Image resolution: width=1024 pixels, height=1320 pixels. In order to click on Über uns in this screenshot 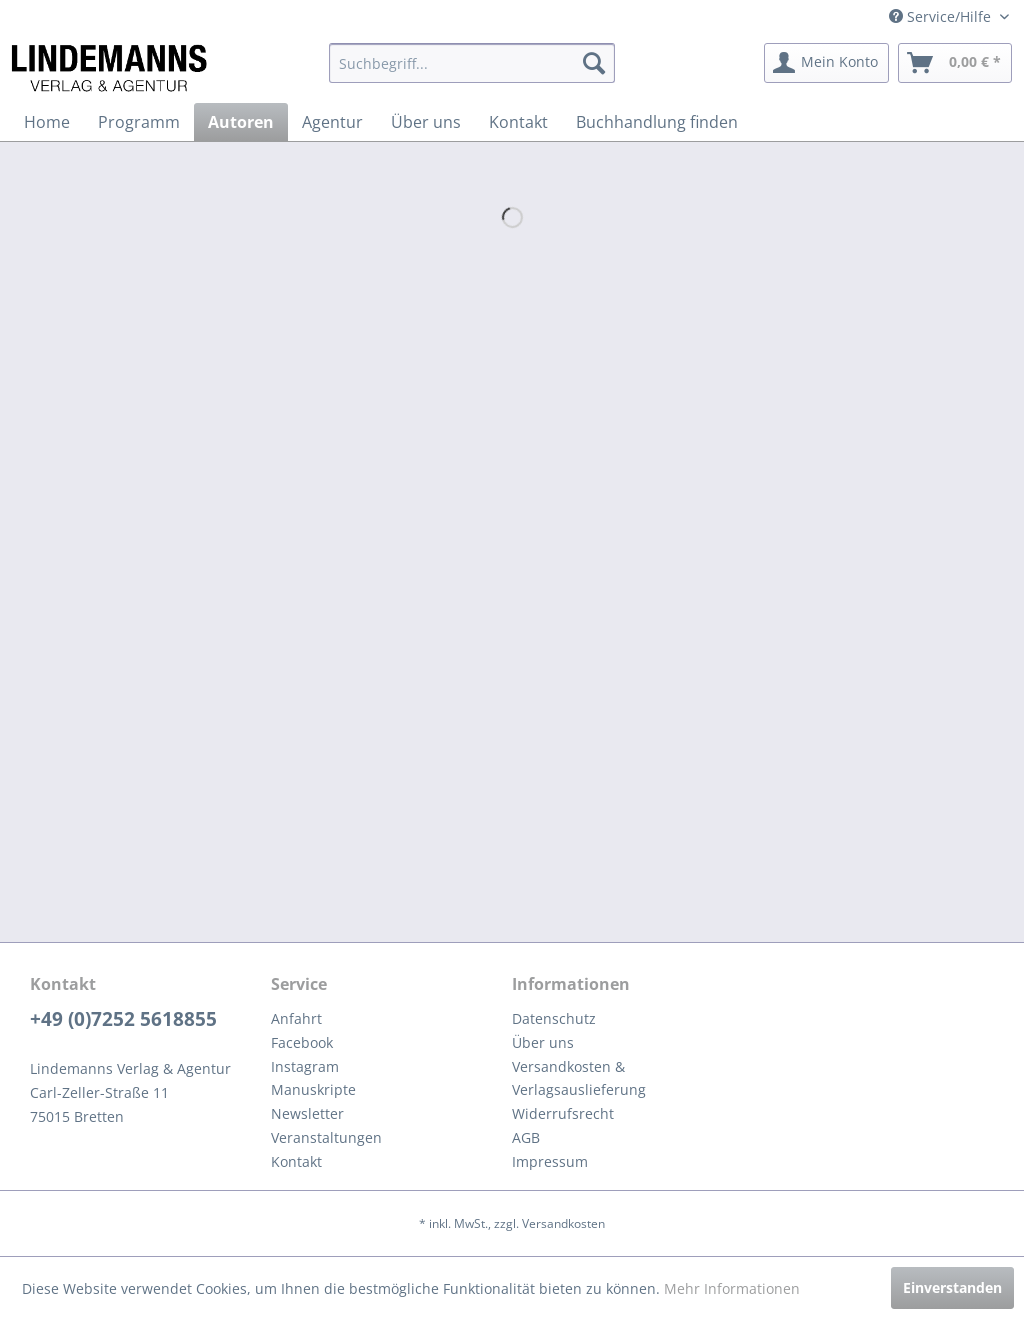, I will do `click(543, 1042)`.